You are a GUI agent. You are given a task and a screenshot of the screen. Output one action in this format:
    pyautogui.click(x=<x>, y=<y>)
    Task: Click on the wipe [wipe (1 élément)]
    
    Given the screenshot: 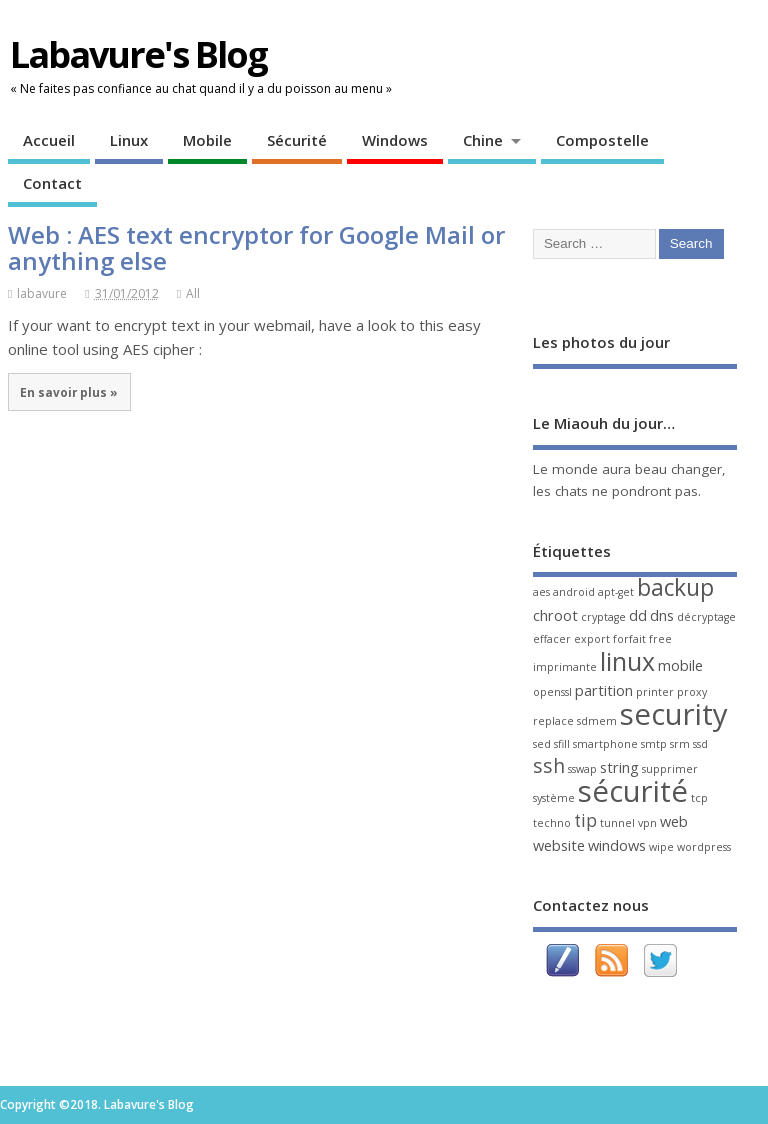 What is the action you would take?
    pyautogui.click(x=661, y=847)
    